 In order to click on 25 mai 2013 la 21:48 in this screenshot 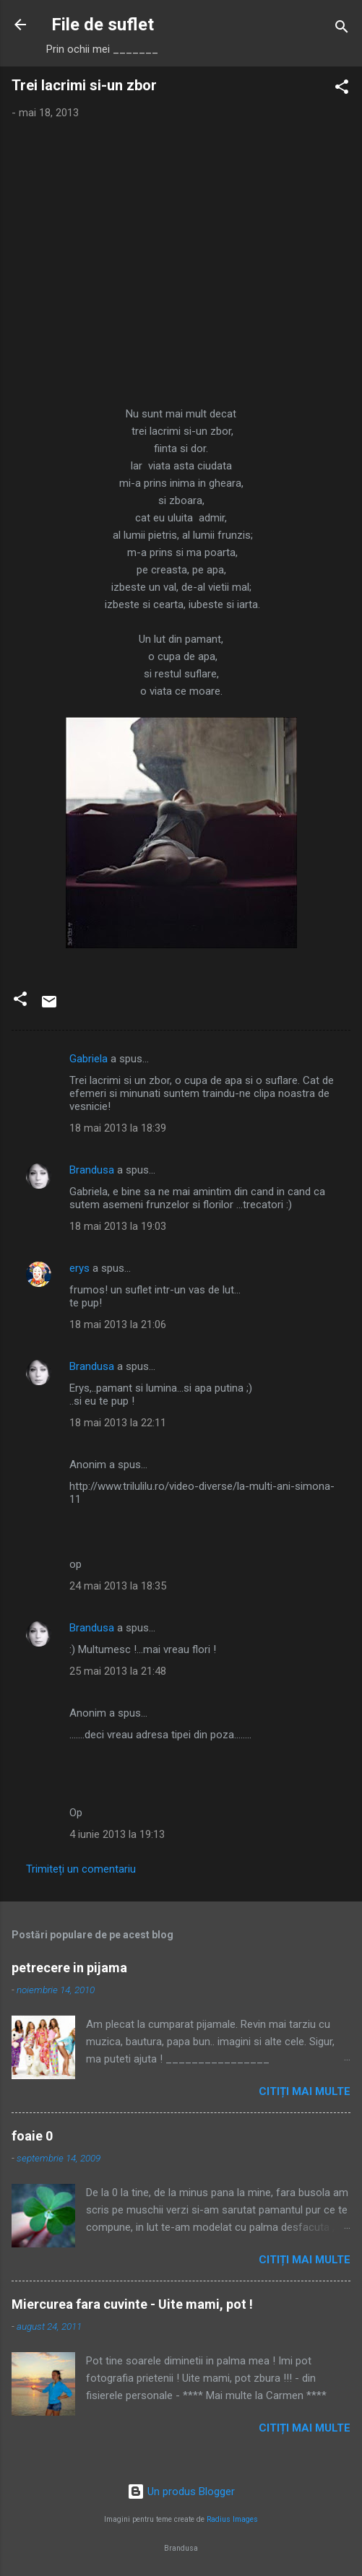, I will do `click(117, 1671)`.